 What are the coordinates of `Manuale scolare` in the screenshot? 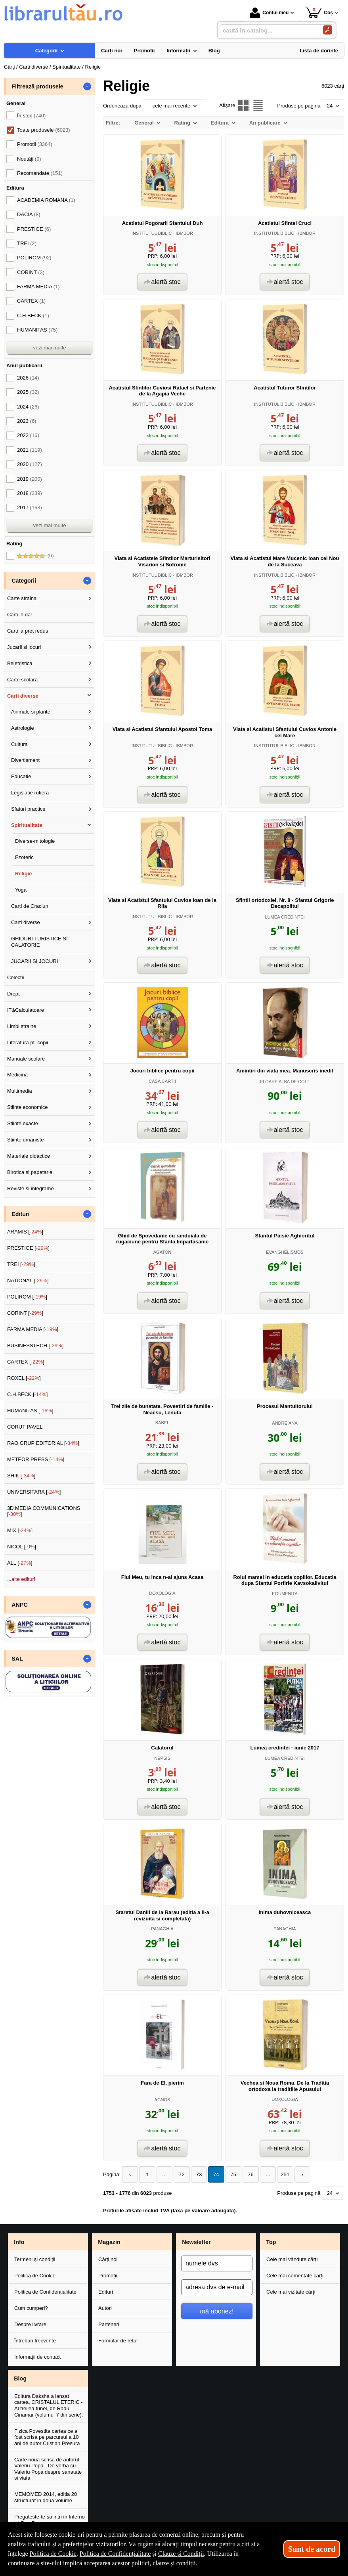 It's located at (26, 1059).